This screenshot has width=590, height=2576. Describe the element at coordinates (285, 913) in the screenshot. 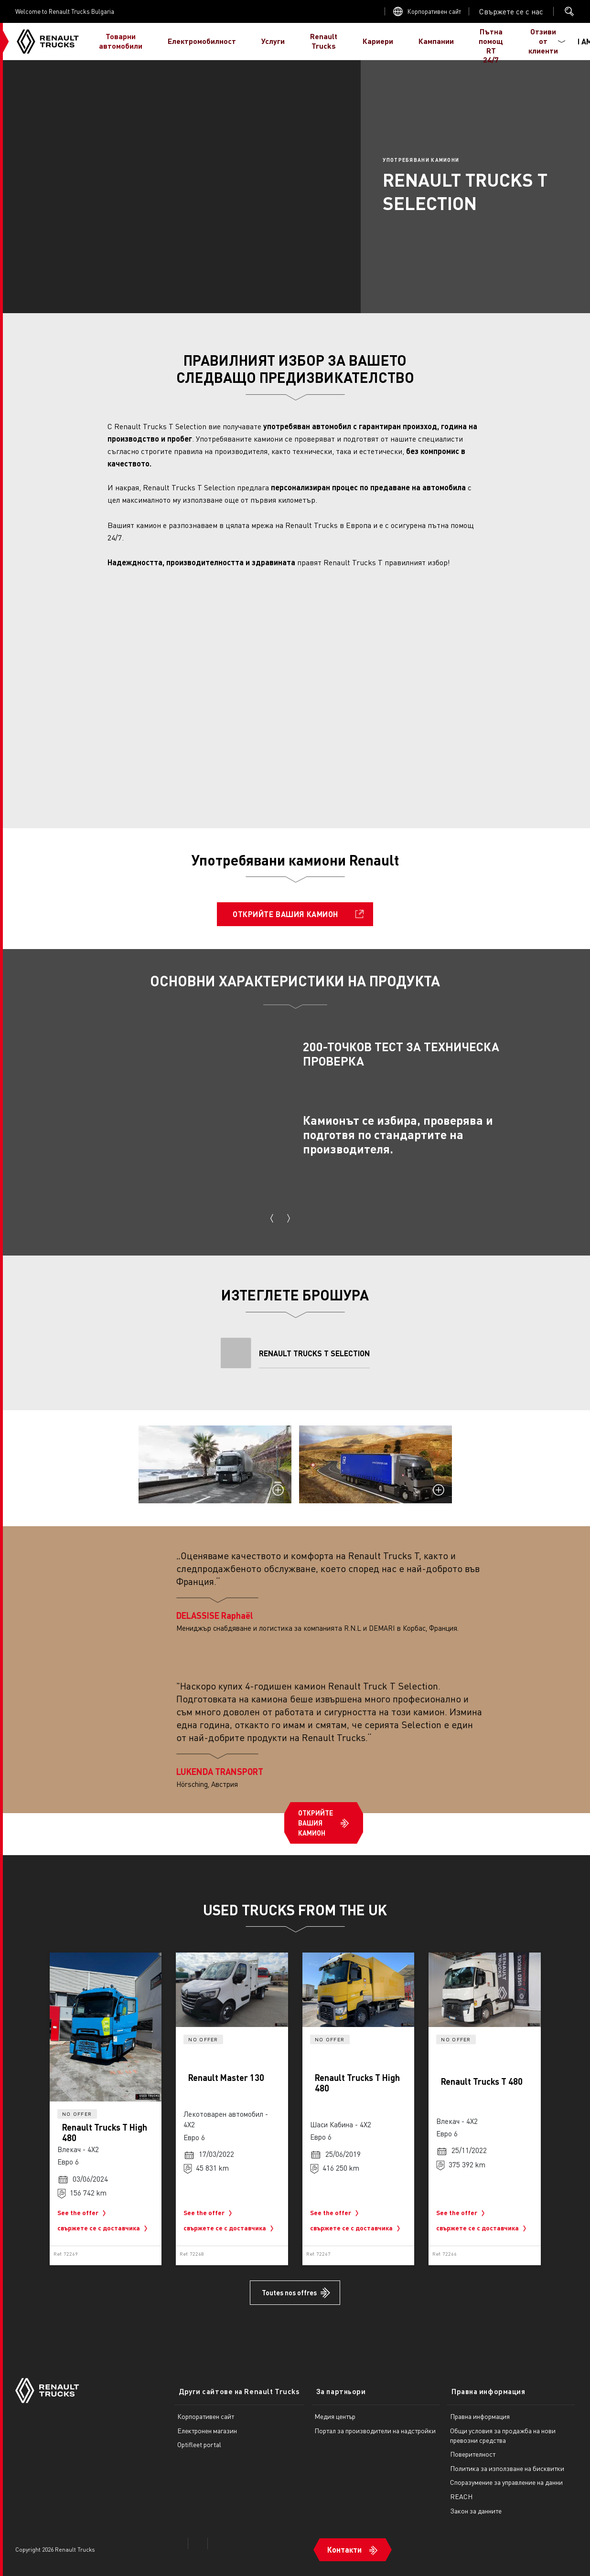

I see `ОТКРИЙТЕ ВАШИЯ КАМИОН` at that location.